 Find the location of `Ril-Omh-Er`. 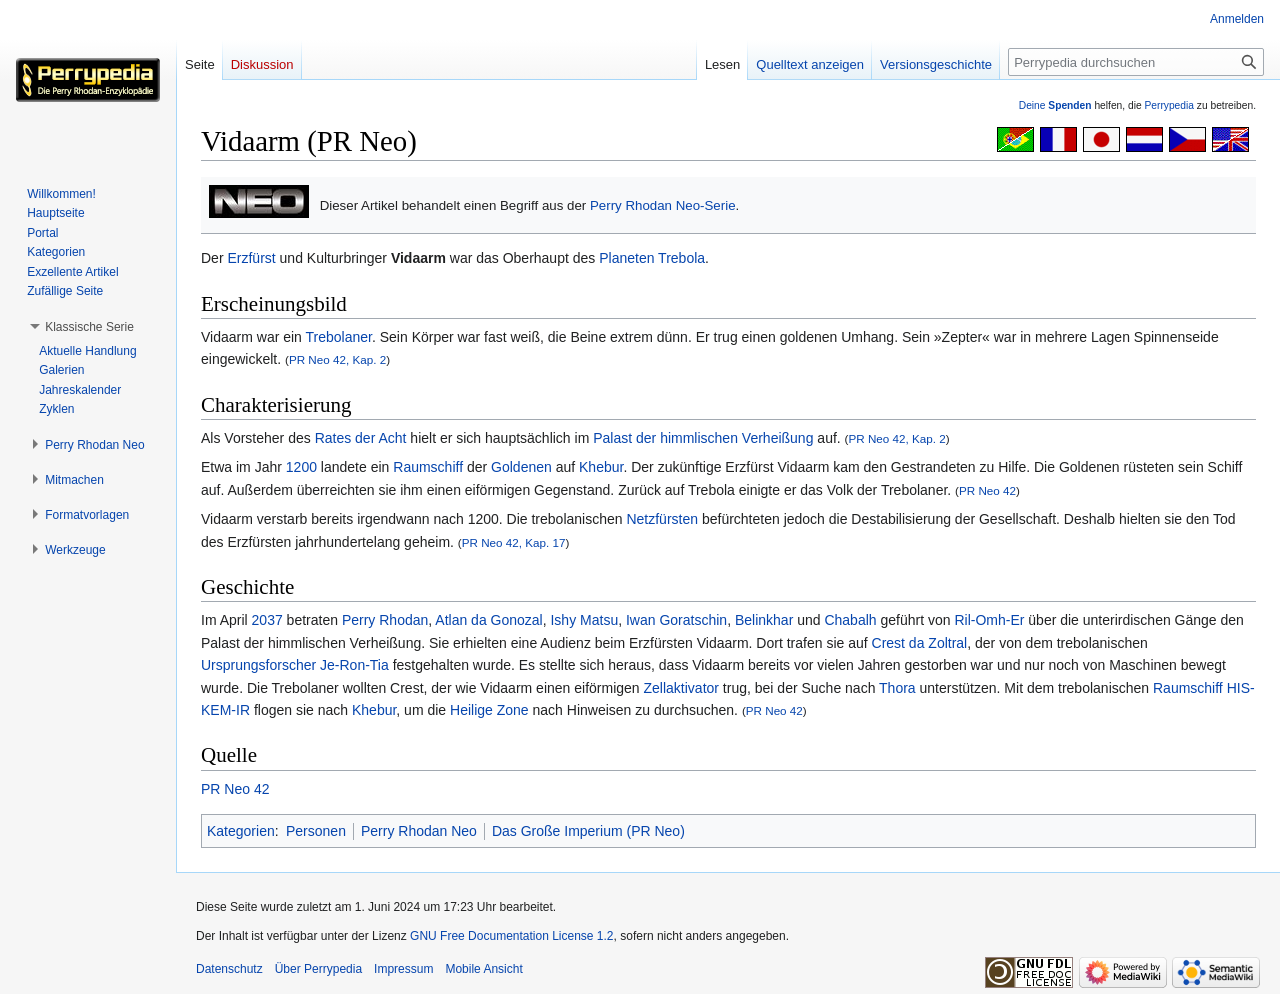

Ril-Omh-Er is located at coordinates (989, 620).